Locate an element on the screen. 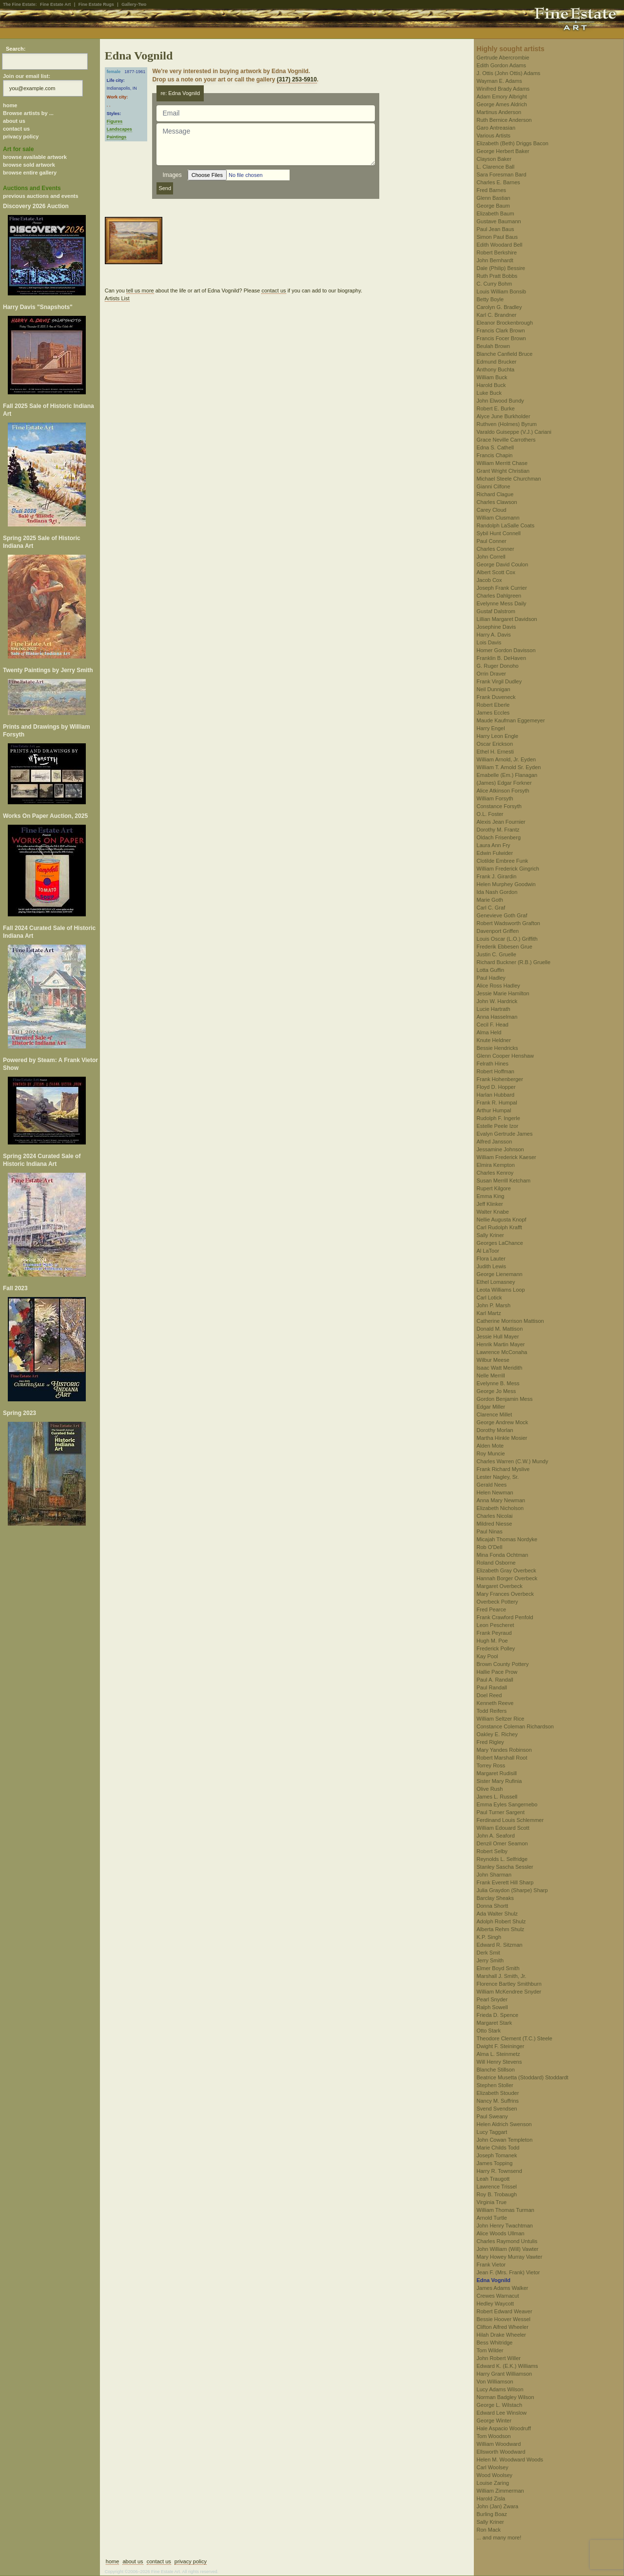 The width and height of the screenshot is (624, 2576). Edna S. Cathell is located at coordinates (495, 447).